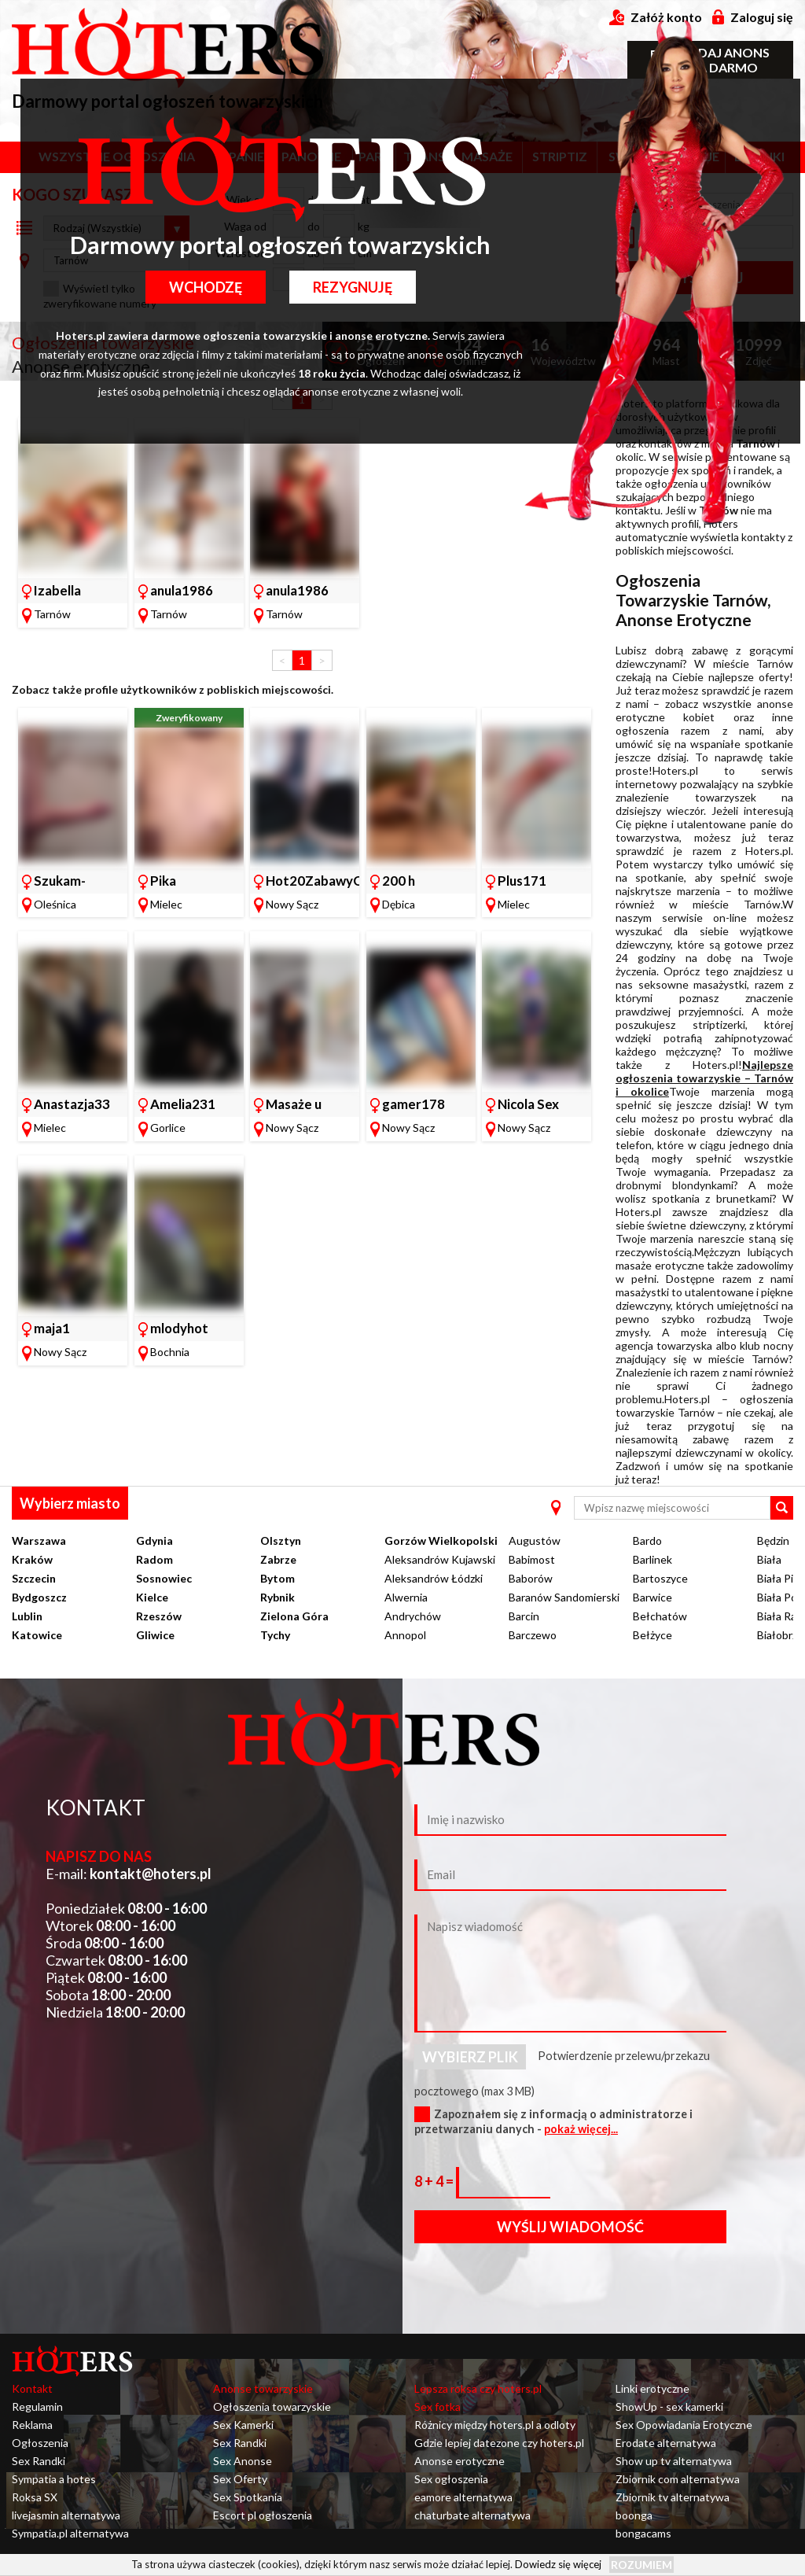 Image resolution: width=805 pixels, height=2576 pixels. I want to click on Ogłoszenia towarzyskie, so click(272, 2406).